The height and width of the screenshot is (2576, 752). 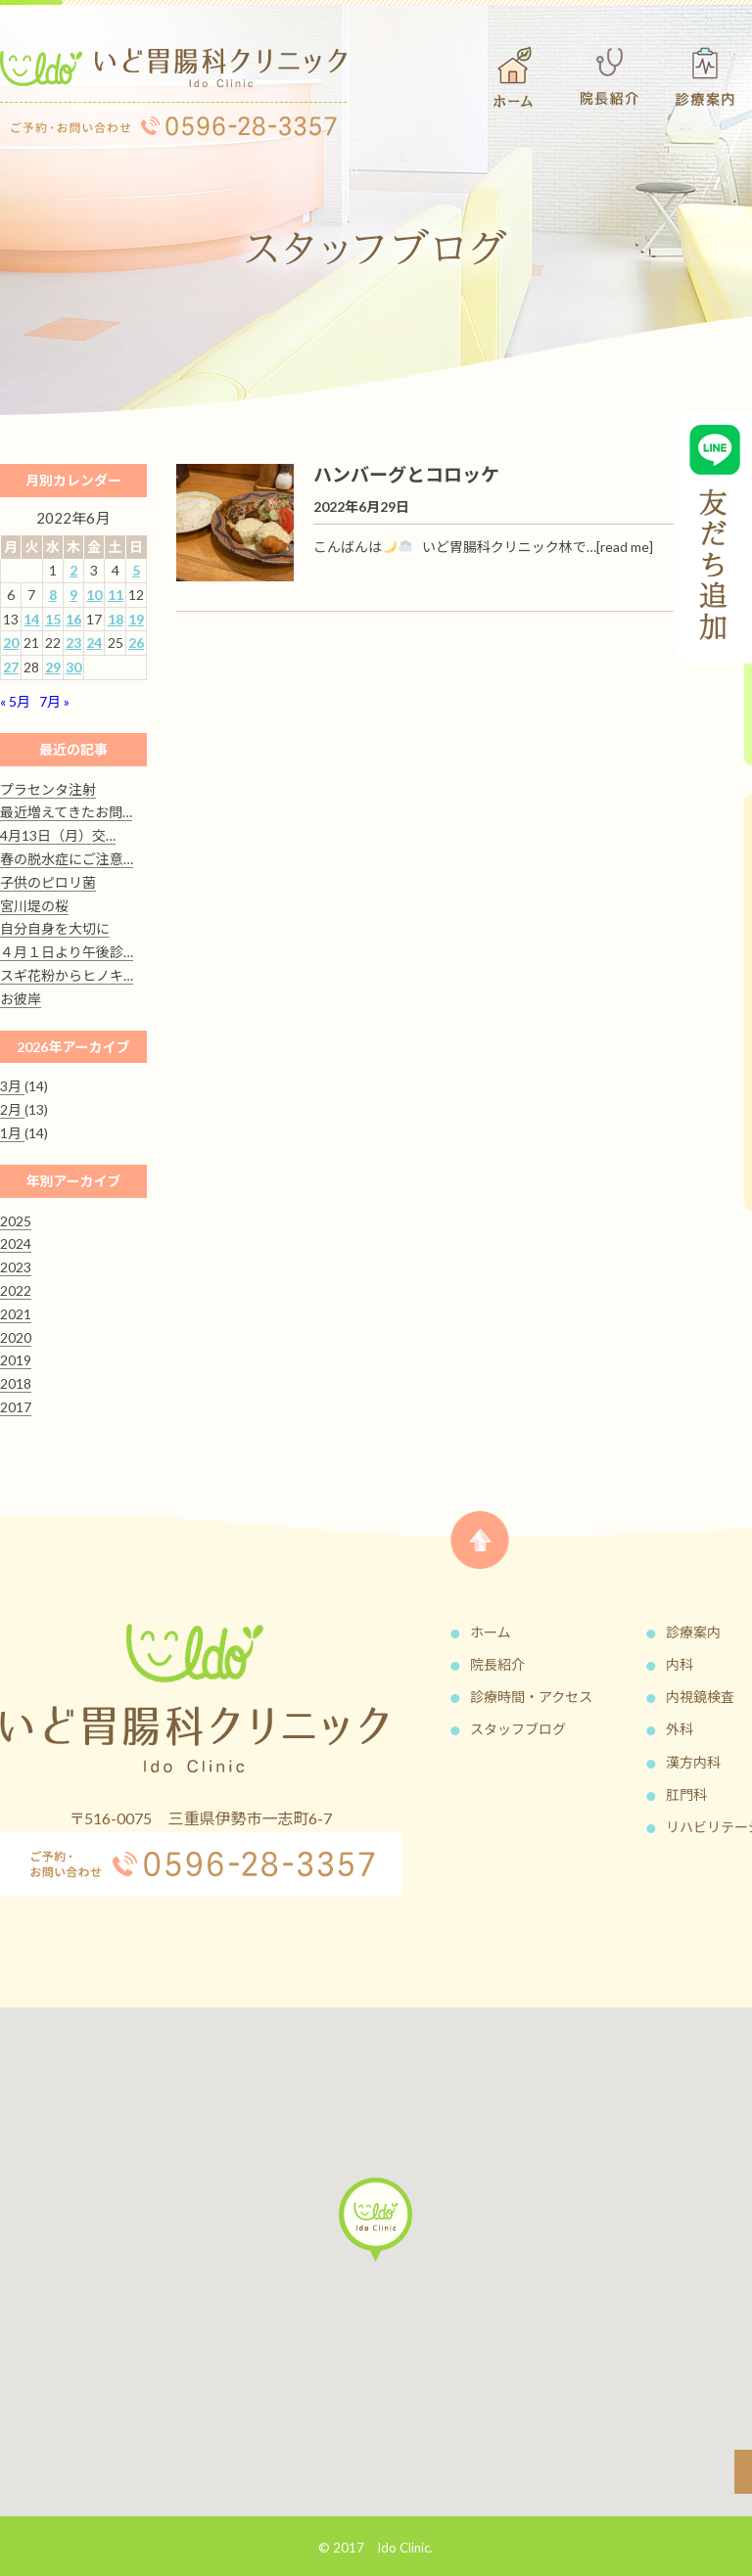 I want to click on 18 [2022年6月18日 に投稿を公開], so click(x=115, y=619).